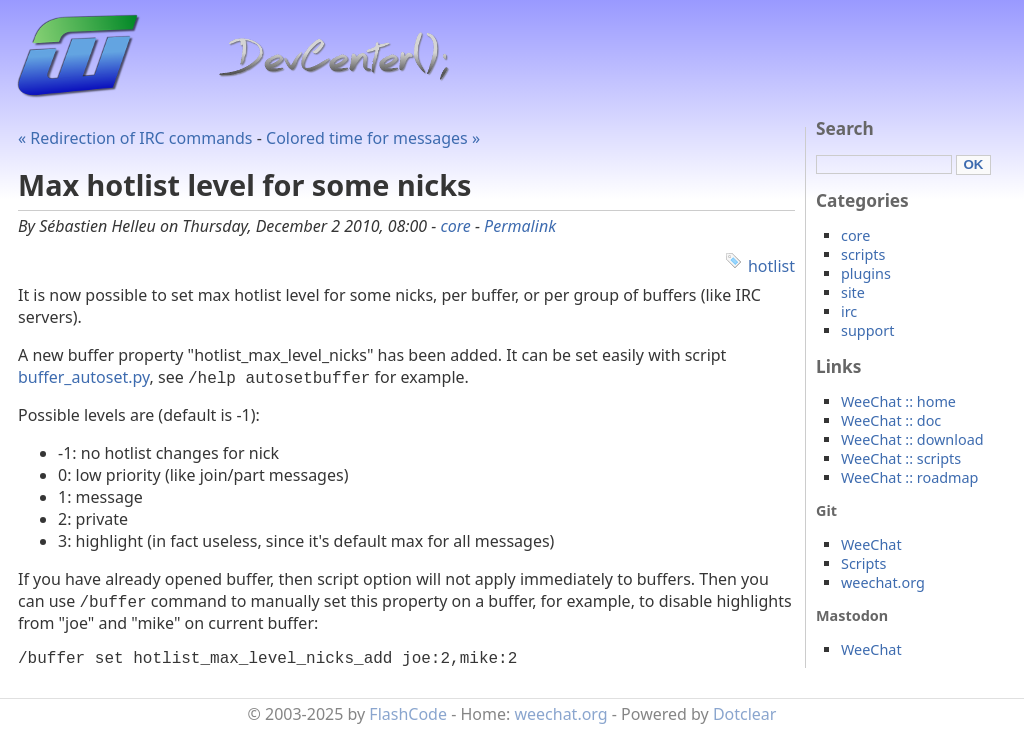 This screenshot has height=733, width=1024. I want to click on Permalink, so click(520, 226).